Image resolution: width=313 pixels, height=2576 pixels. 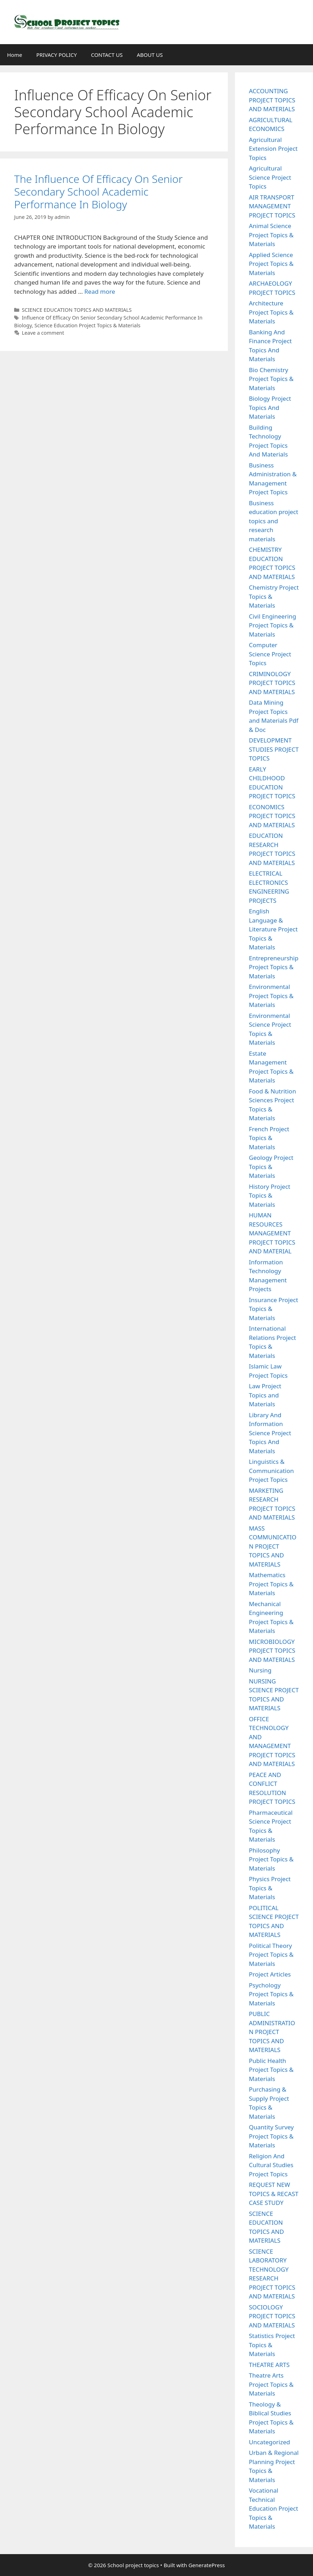 What do you see at coordinates (270, 1974) in the screenshot?
I see `Project Articles` at bounding box center [270, 1974].